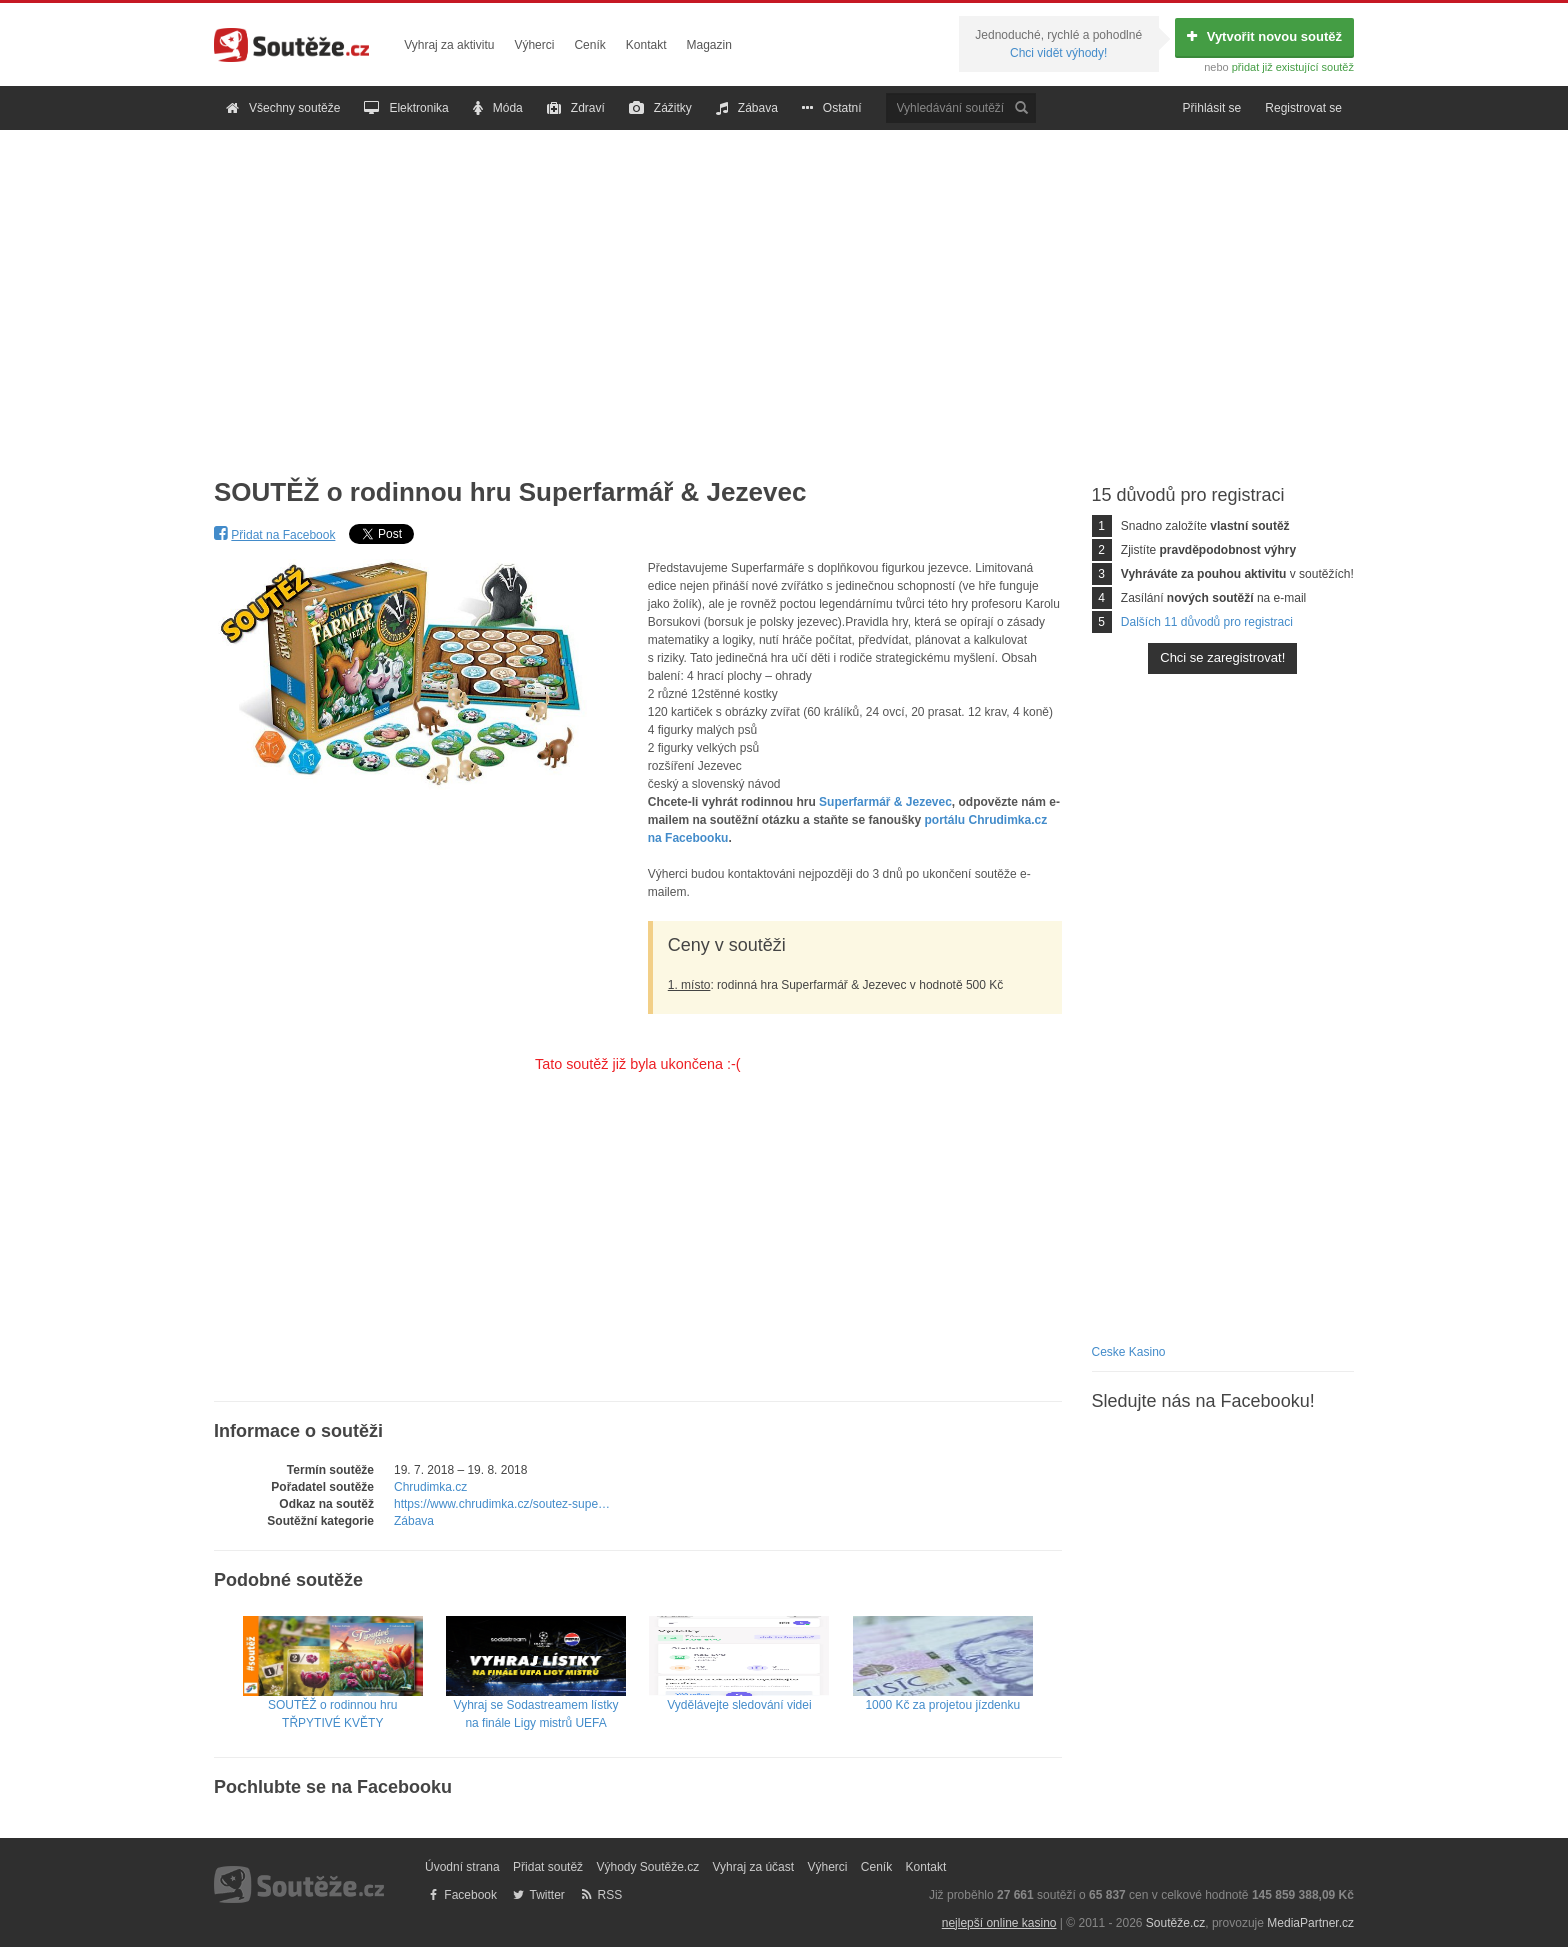  Describe the element at coordinates (784, 288) in the screenshot. I see `[Advertisement]` at that location.